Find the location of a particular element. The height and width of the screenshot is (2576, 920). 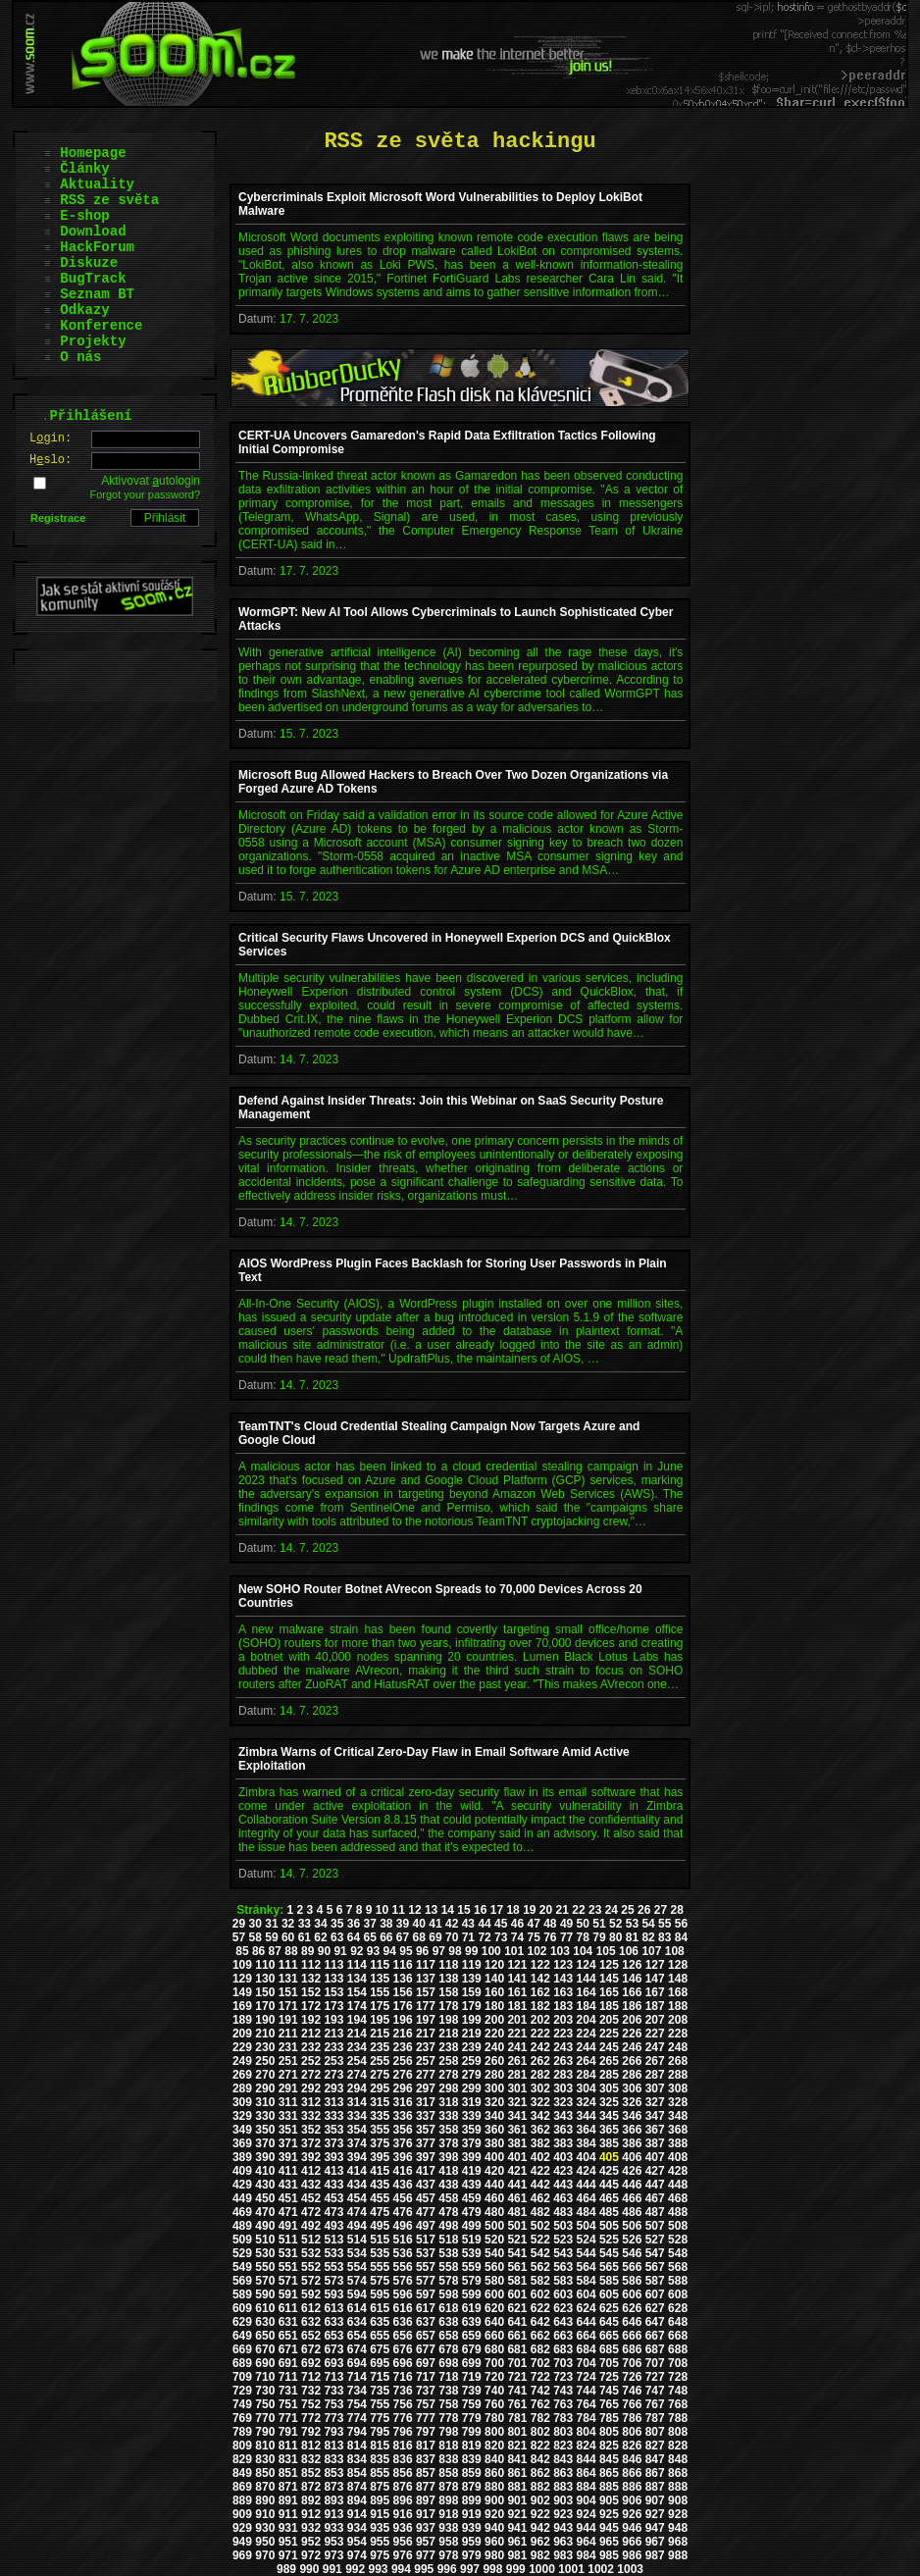

455 is located at coordinates (379, 2198).